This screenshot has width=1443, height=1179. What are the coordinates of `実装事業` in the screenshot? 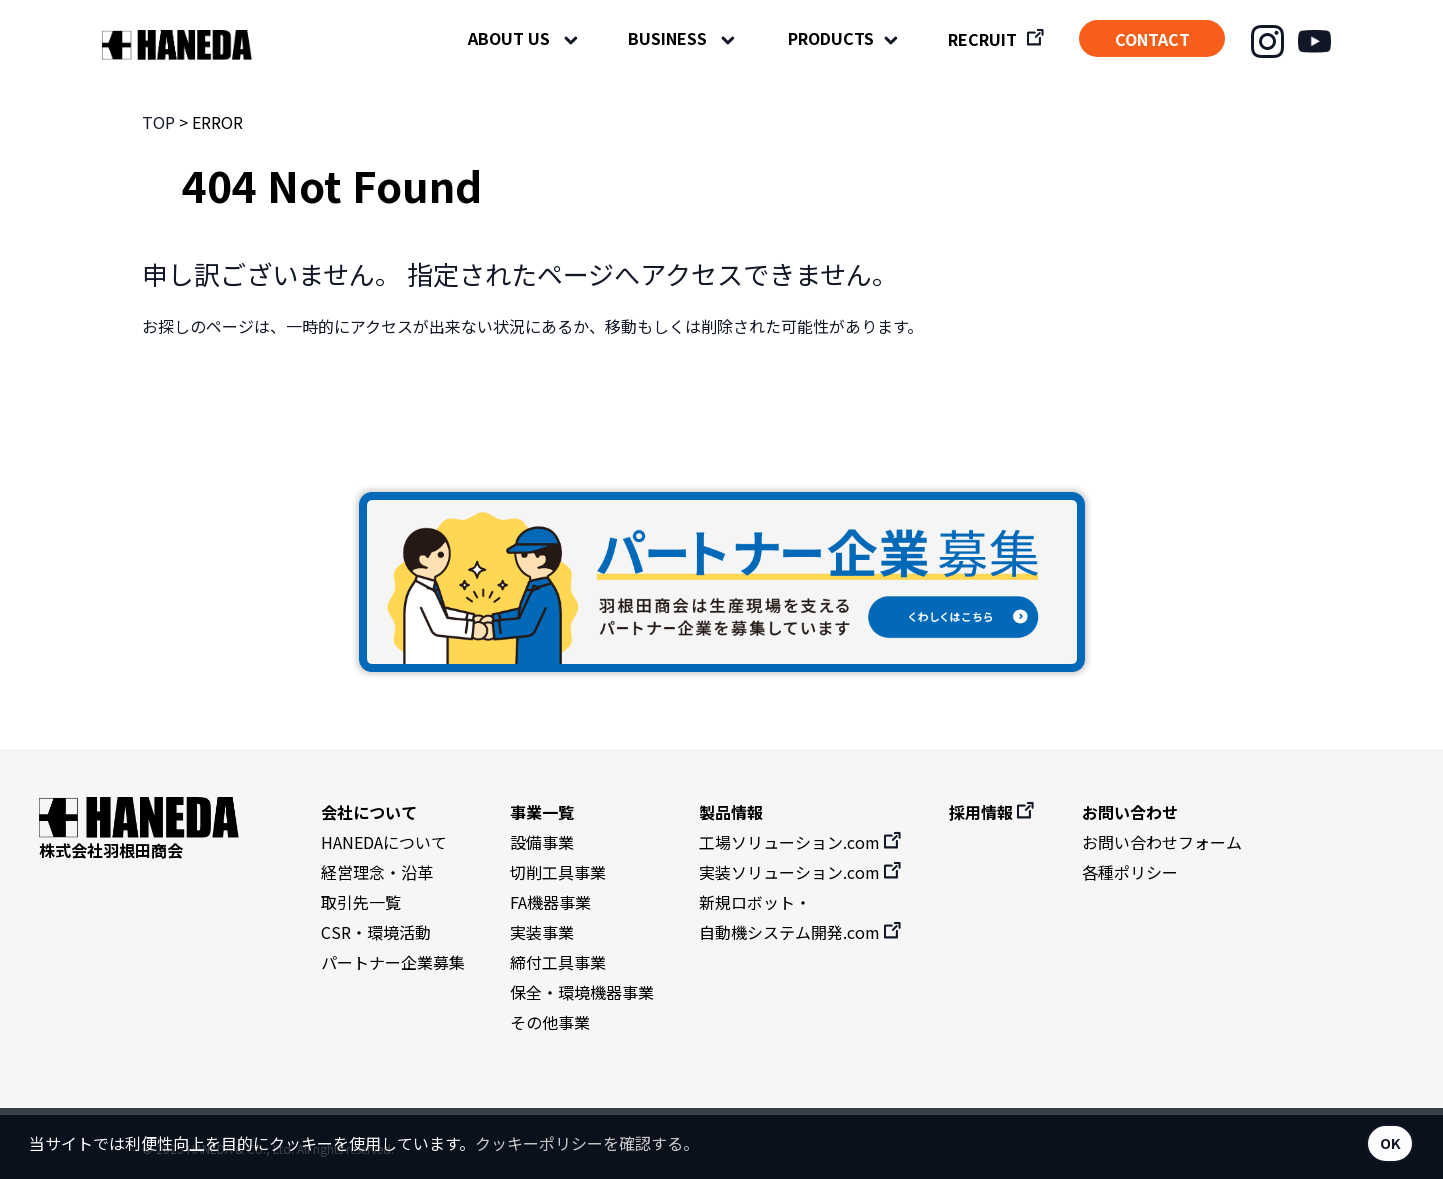 It's located at (542, 932).